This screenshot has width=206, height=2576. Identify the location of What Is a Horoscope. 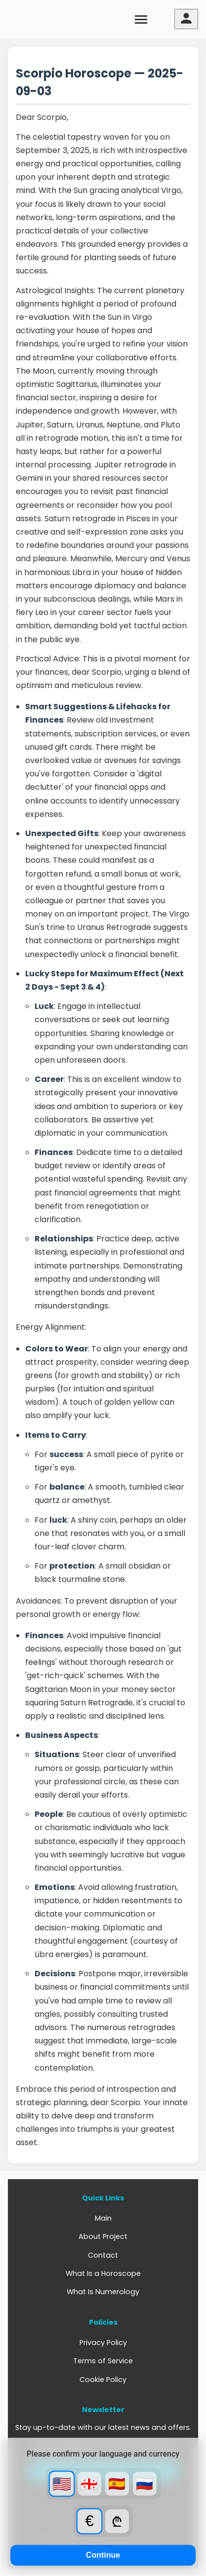
(103, 2273).